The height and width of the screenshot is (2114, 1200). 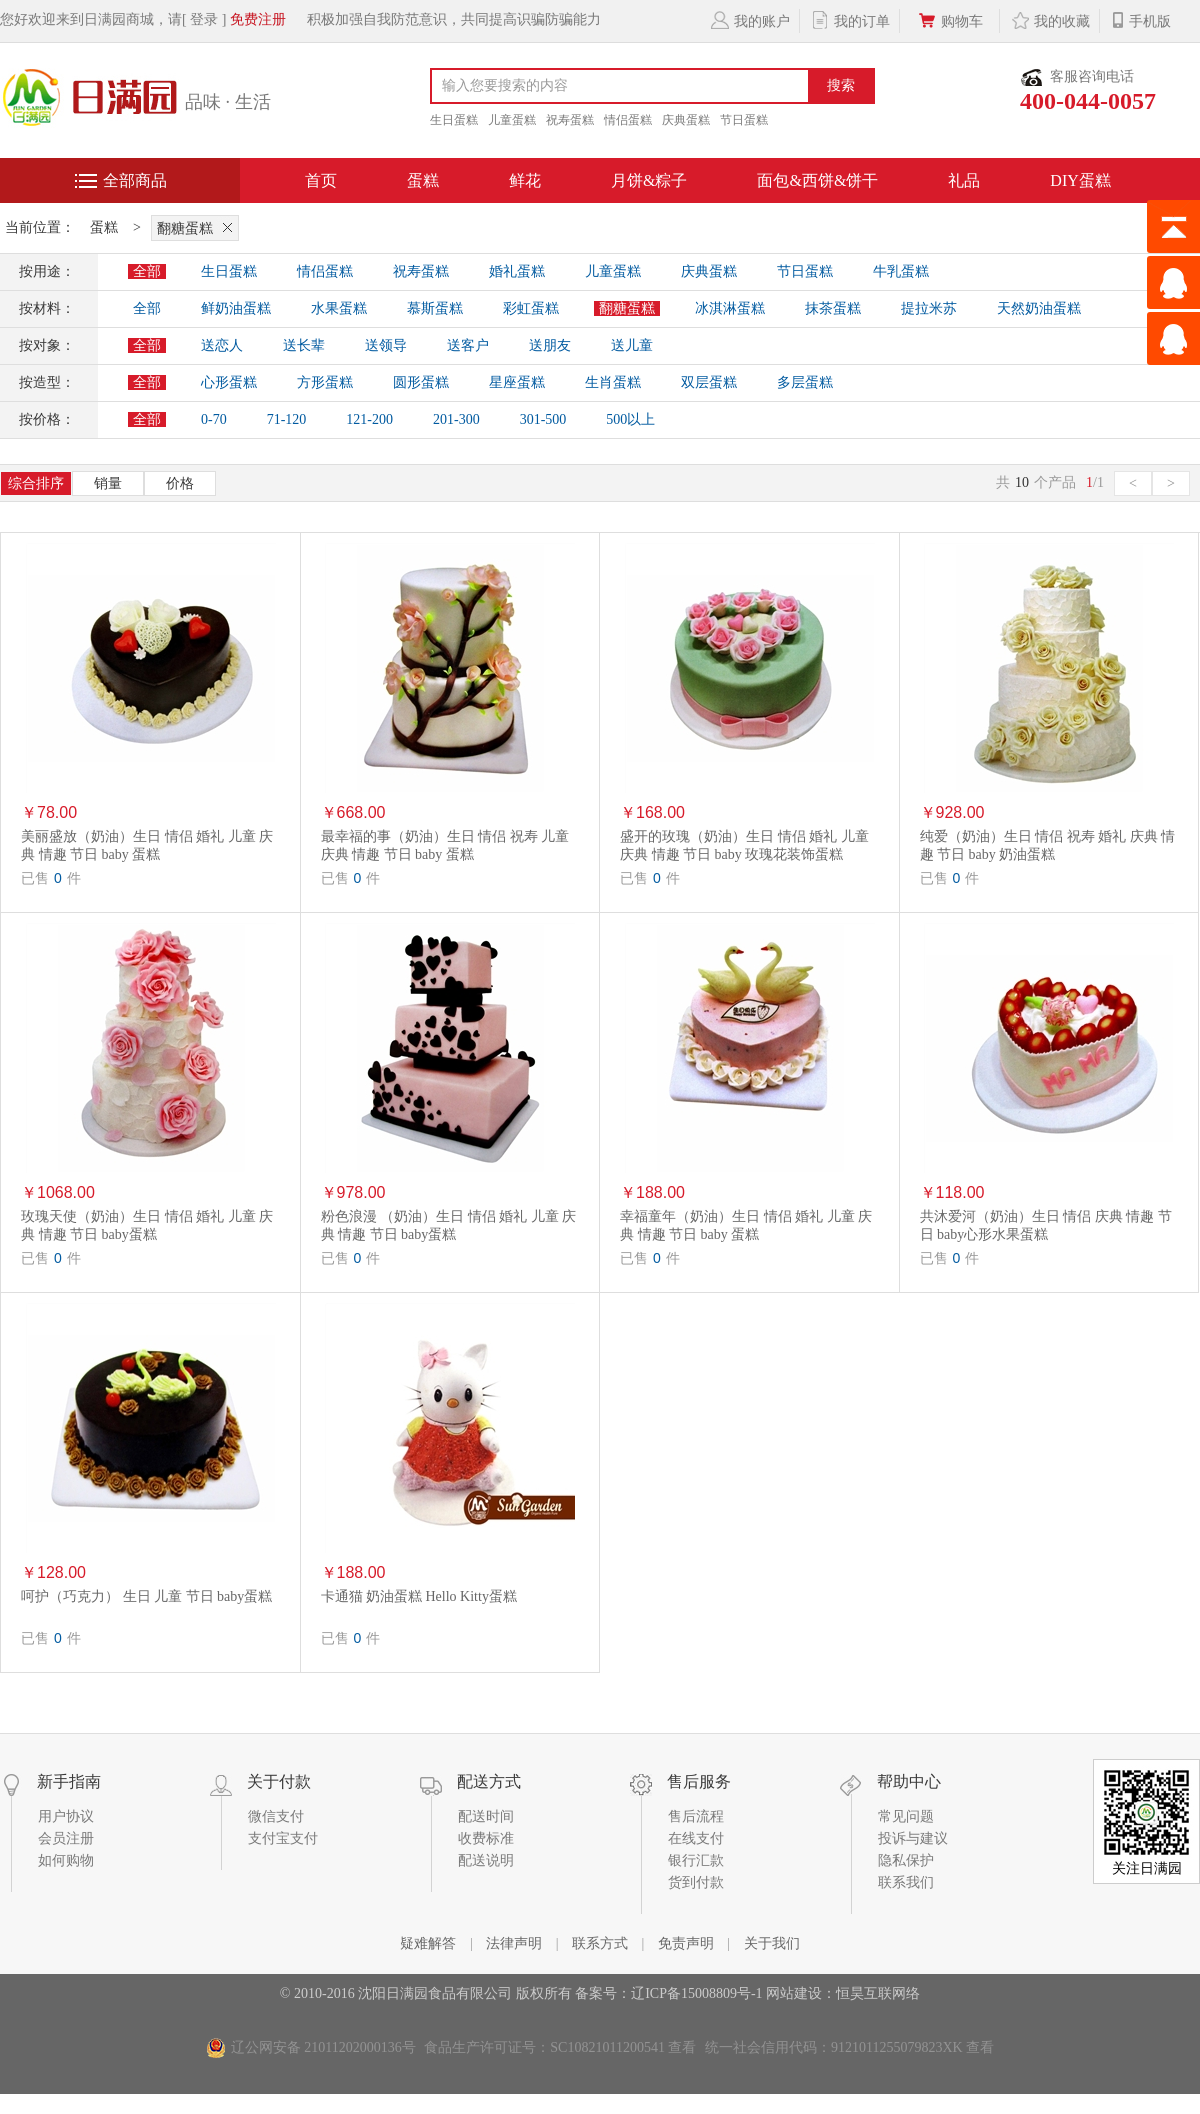 What do you see at coordinates (304, 345) in the screenshot?
I see `送长辈` at bounding box center [304, 345].